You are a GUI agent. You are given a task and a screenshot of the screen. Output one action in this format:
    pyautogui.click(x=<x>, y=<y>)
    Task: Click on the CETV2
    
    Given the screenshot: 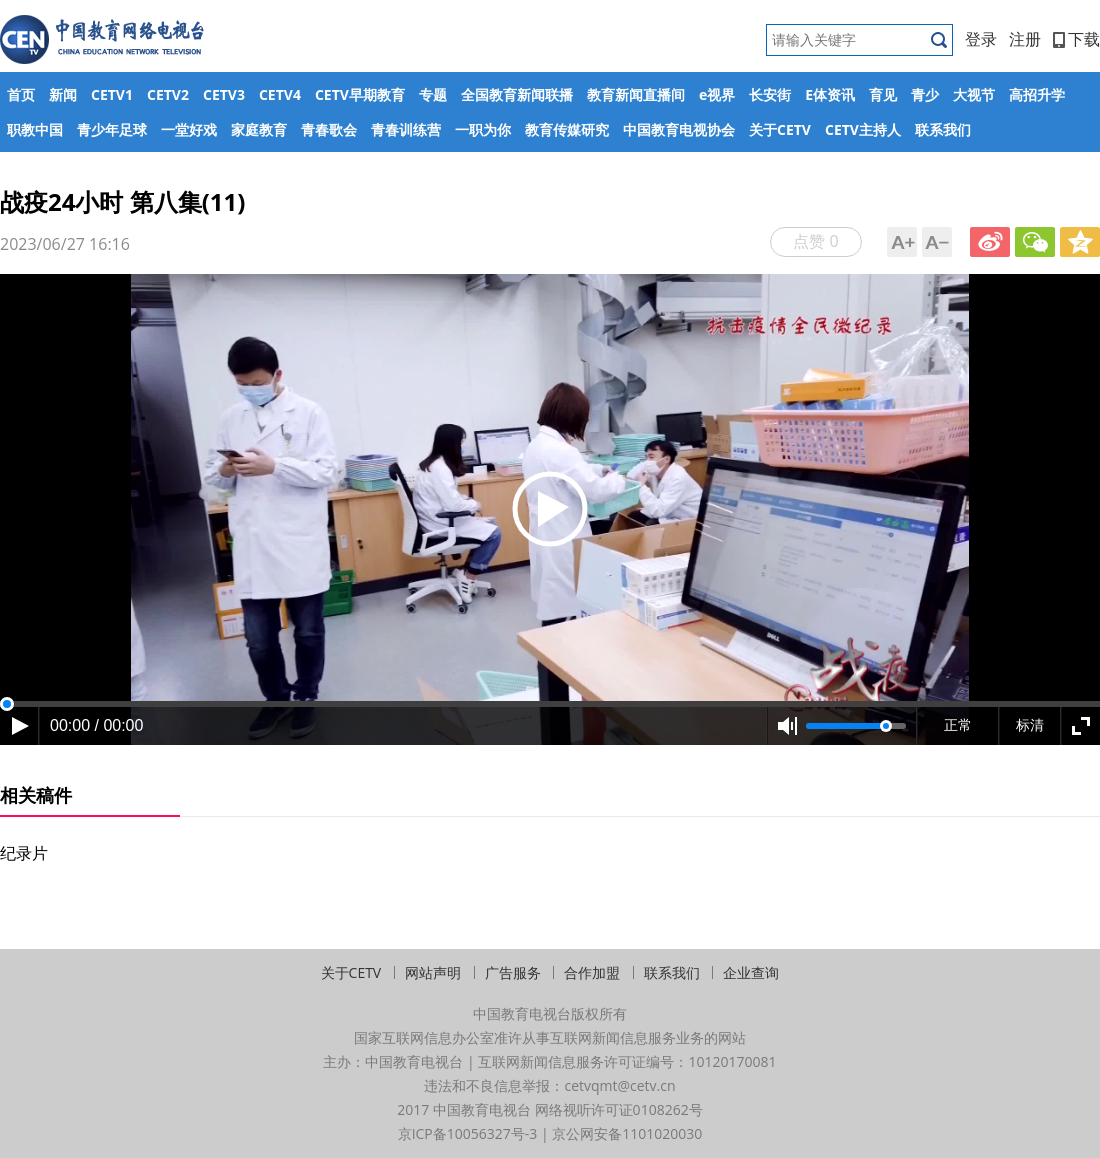 What is the action you would take?
    pyautogui.click(x=168, y=94)
    